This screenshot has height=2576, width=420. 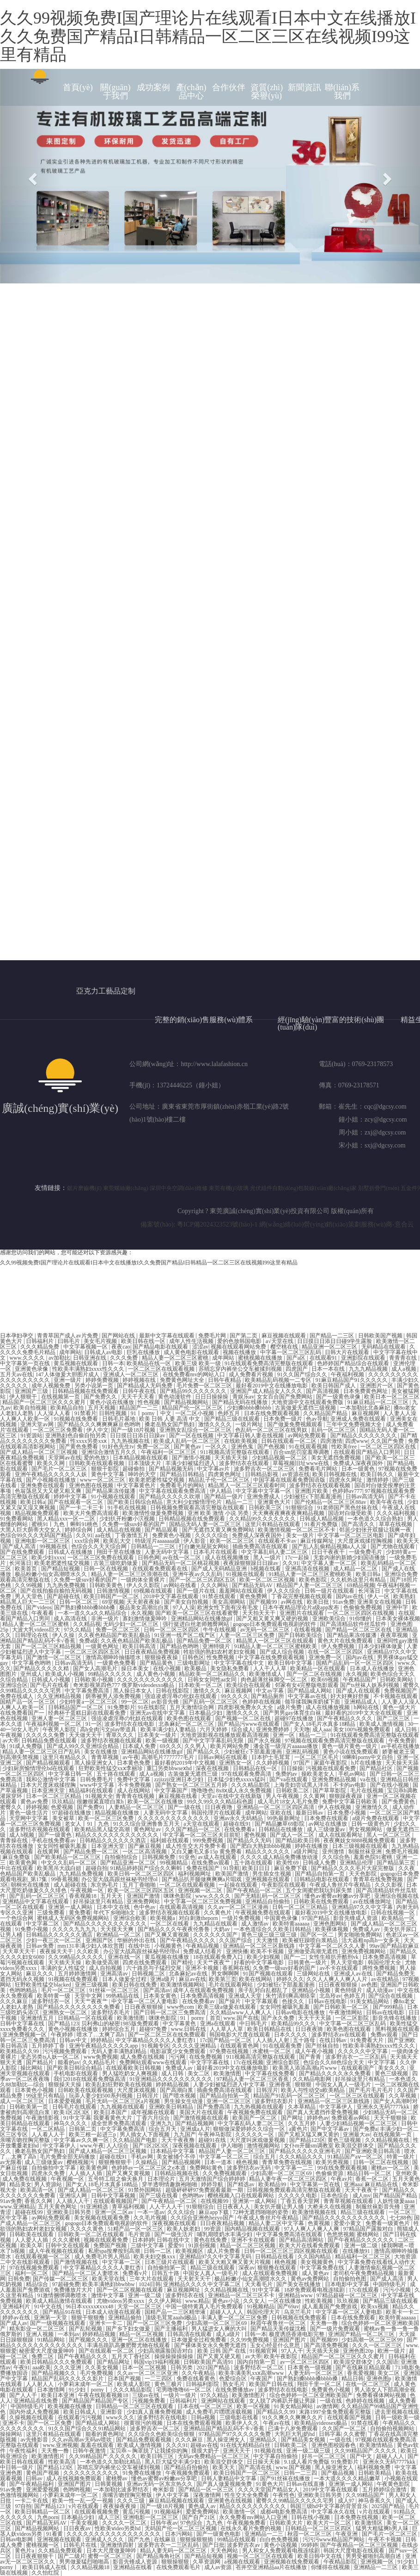 What do you see at coordinates (281, 2356) in the screenshot?
I see `欧美午夜影院` at bounding box center [281, 2356].